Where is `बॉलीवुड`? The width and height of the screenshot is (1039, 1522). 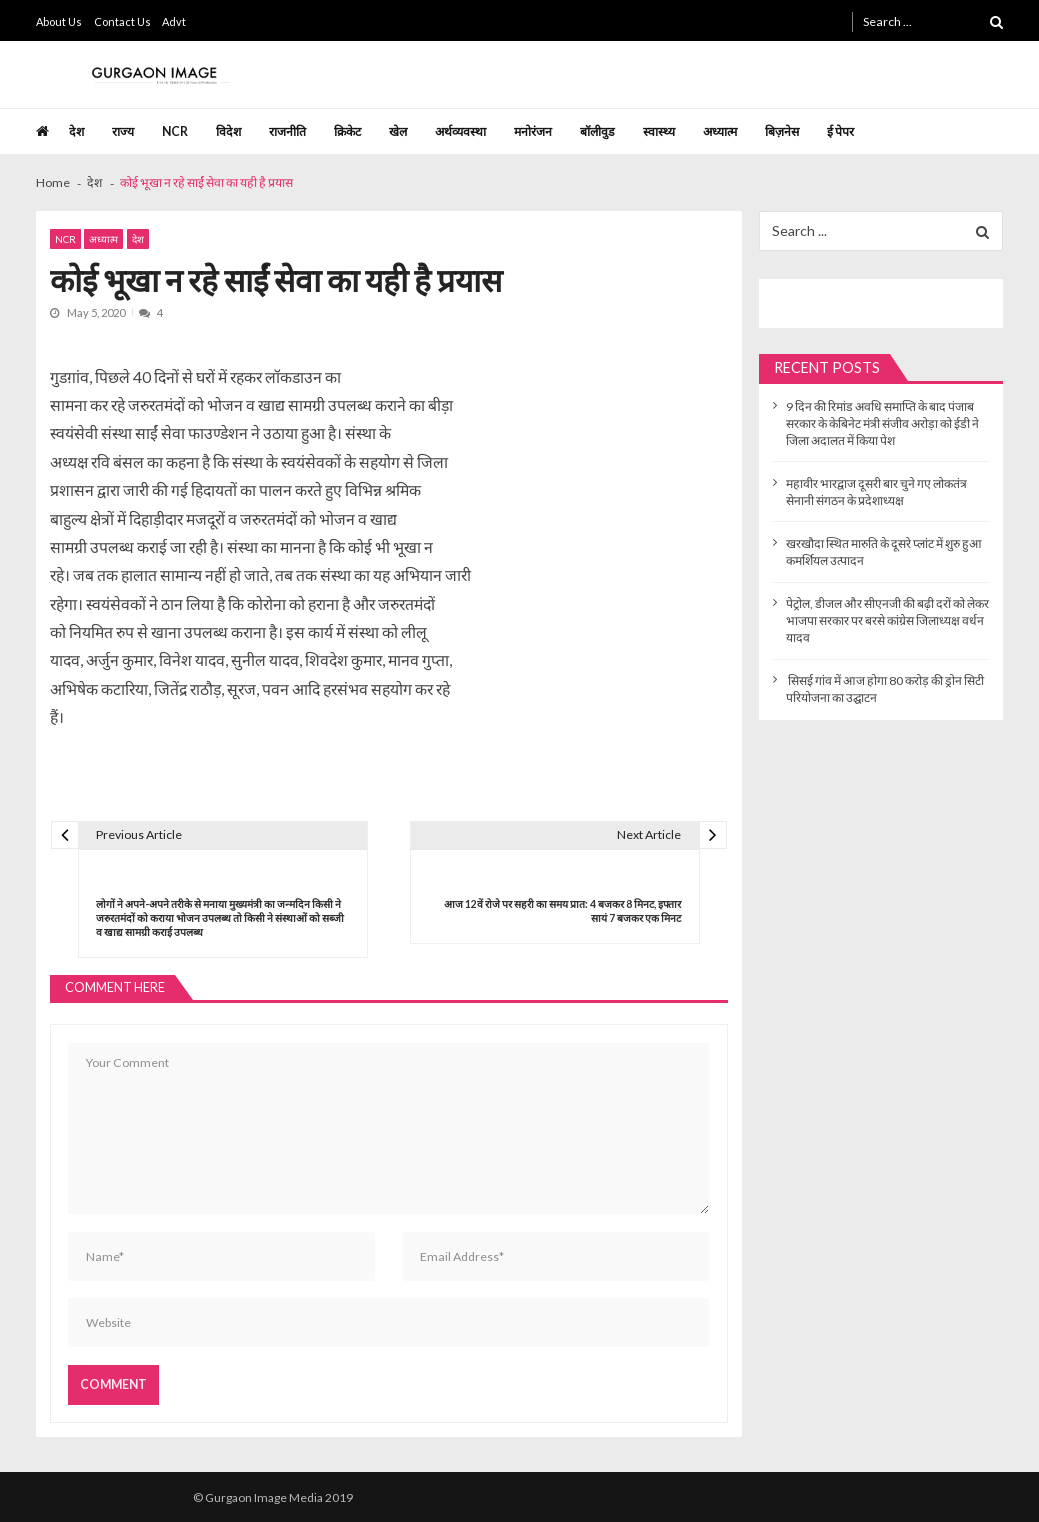 बॉलीवुड is located at coordinates (597, 131).